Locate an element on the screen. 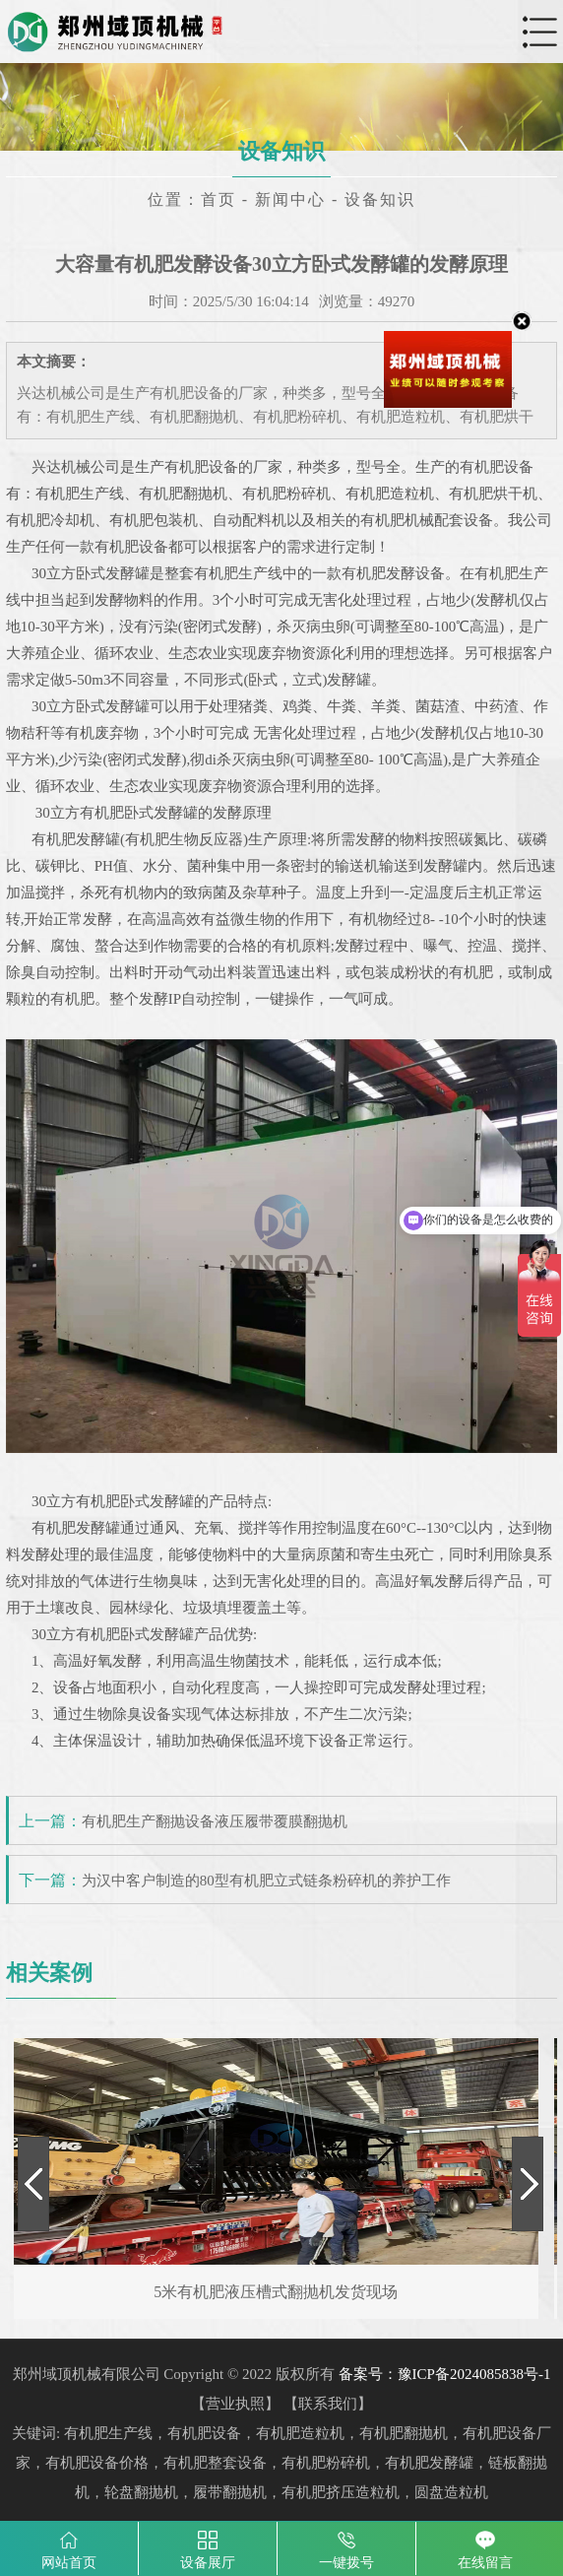 This screenshot has width=563, height=2576. 营业执照 is located at coordinates (235, 2403).